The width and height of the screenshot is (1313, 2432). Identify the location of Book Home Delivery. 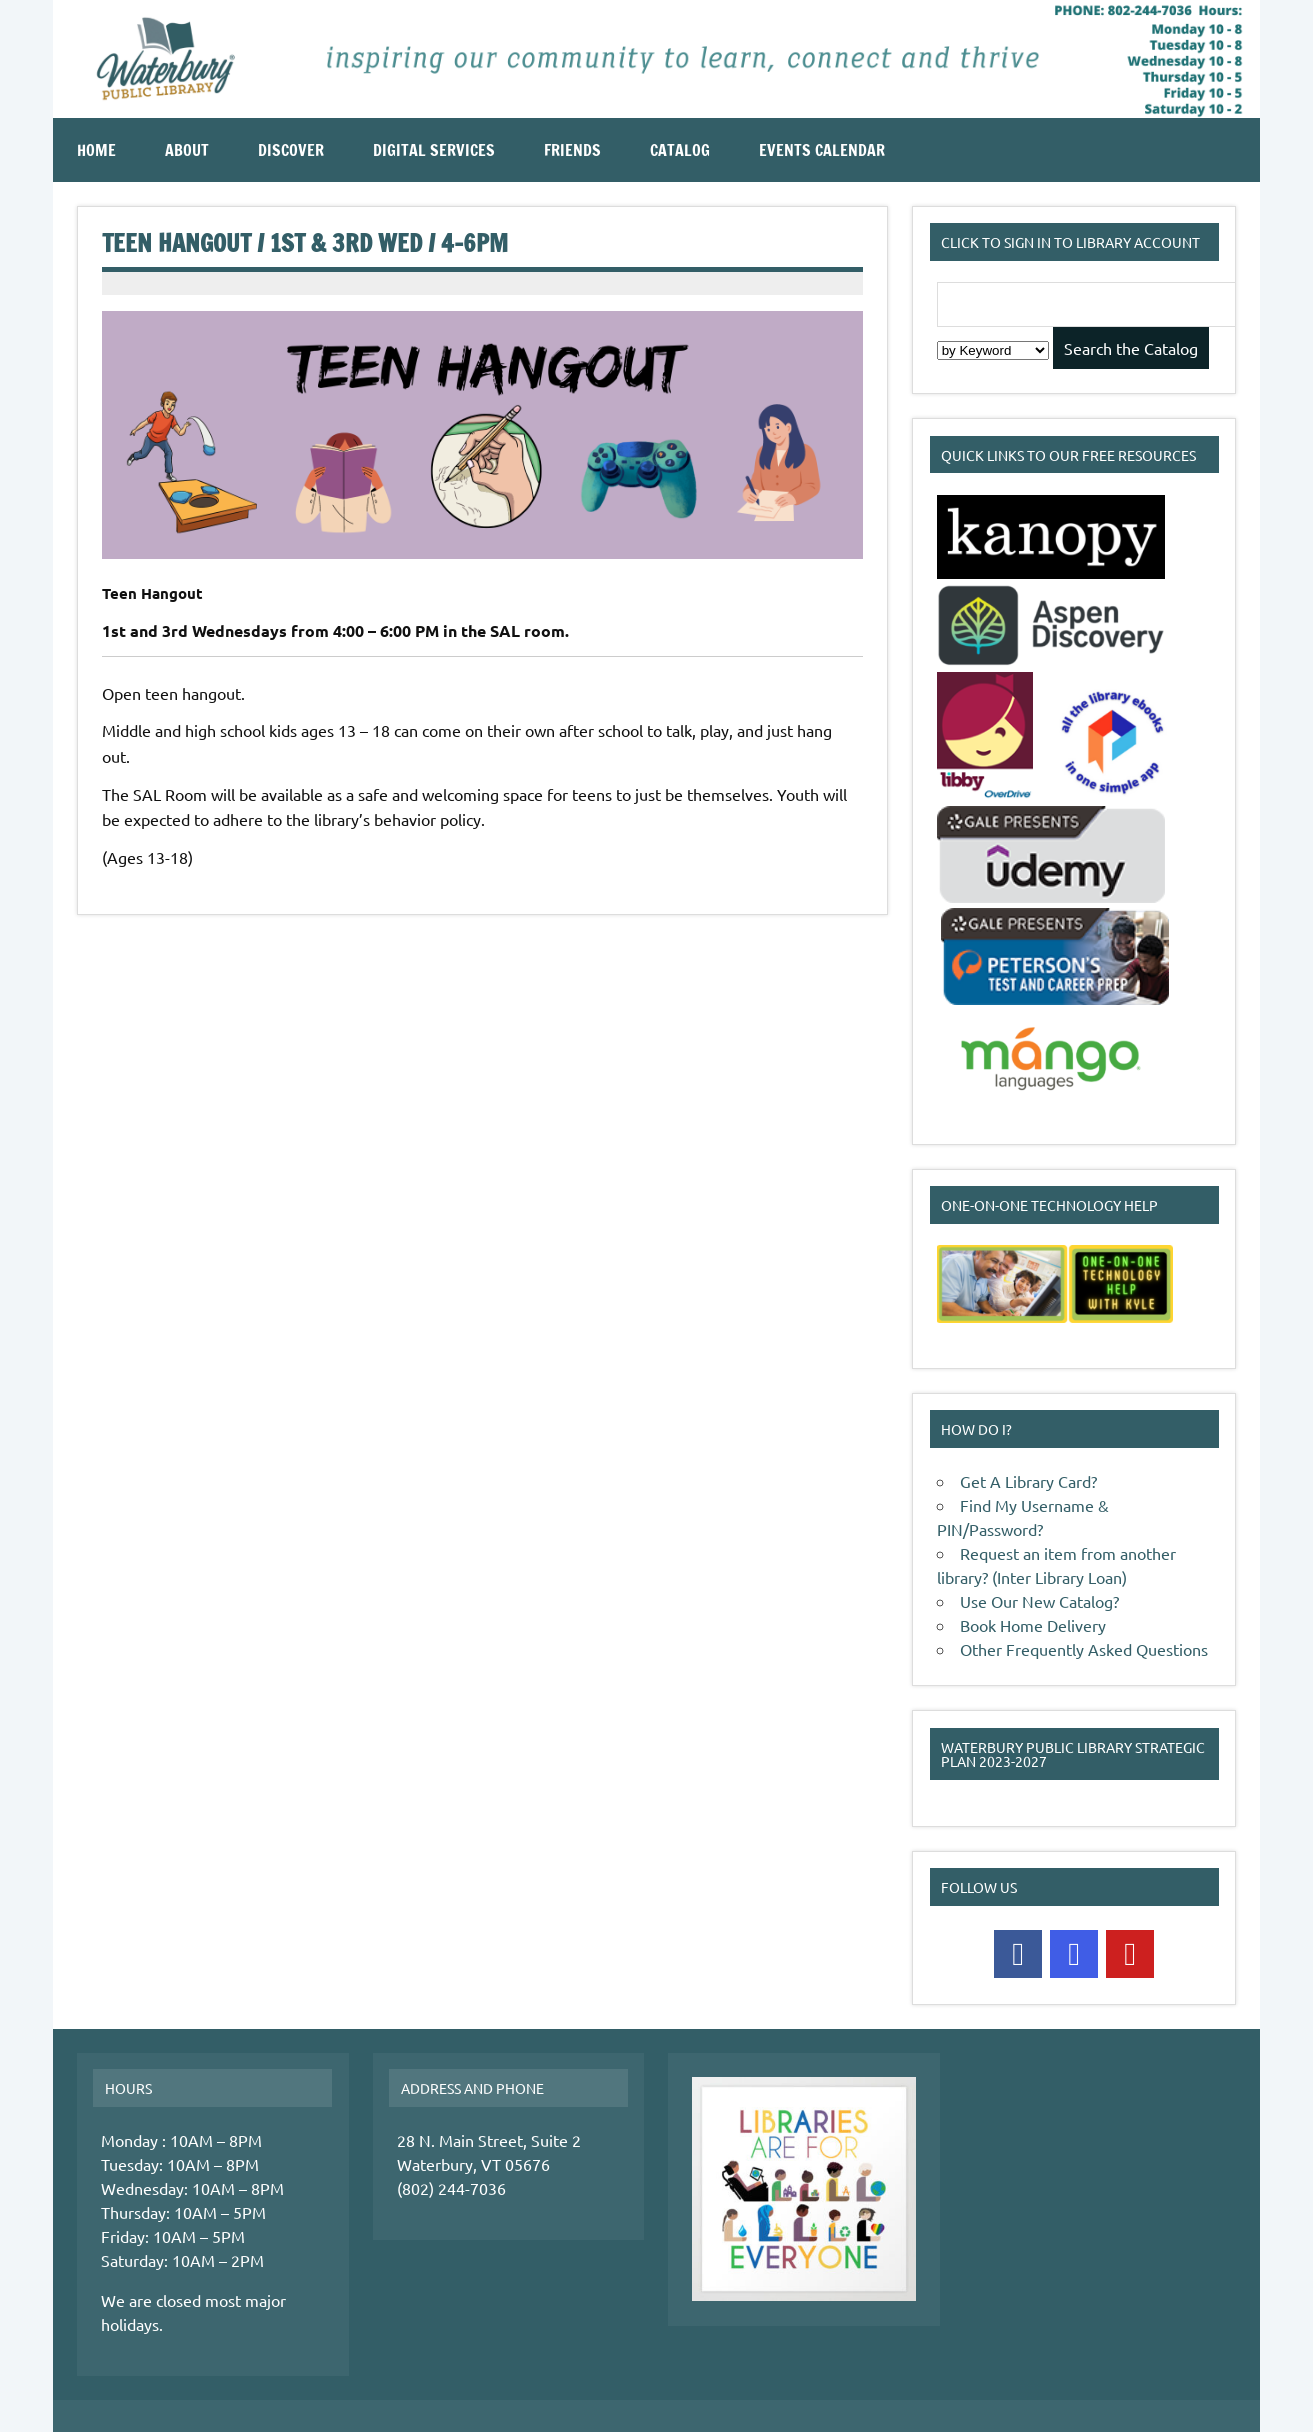
(1033, 1625).